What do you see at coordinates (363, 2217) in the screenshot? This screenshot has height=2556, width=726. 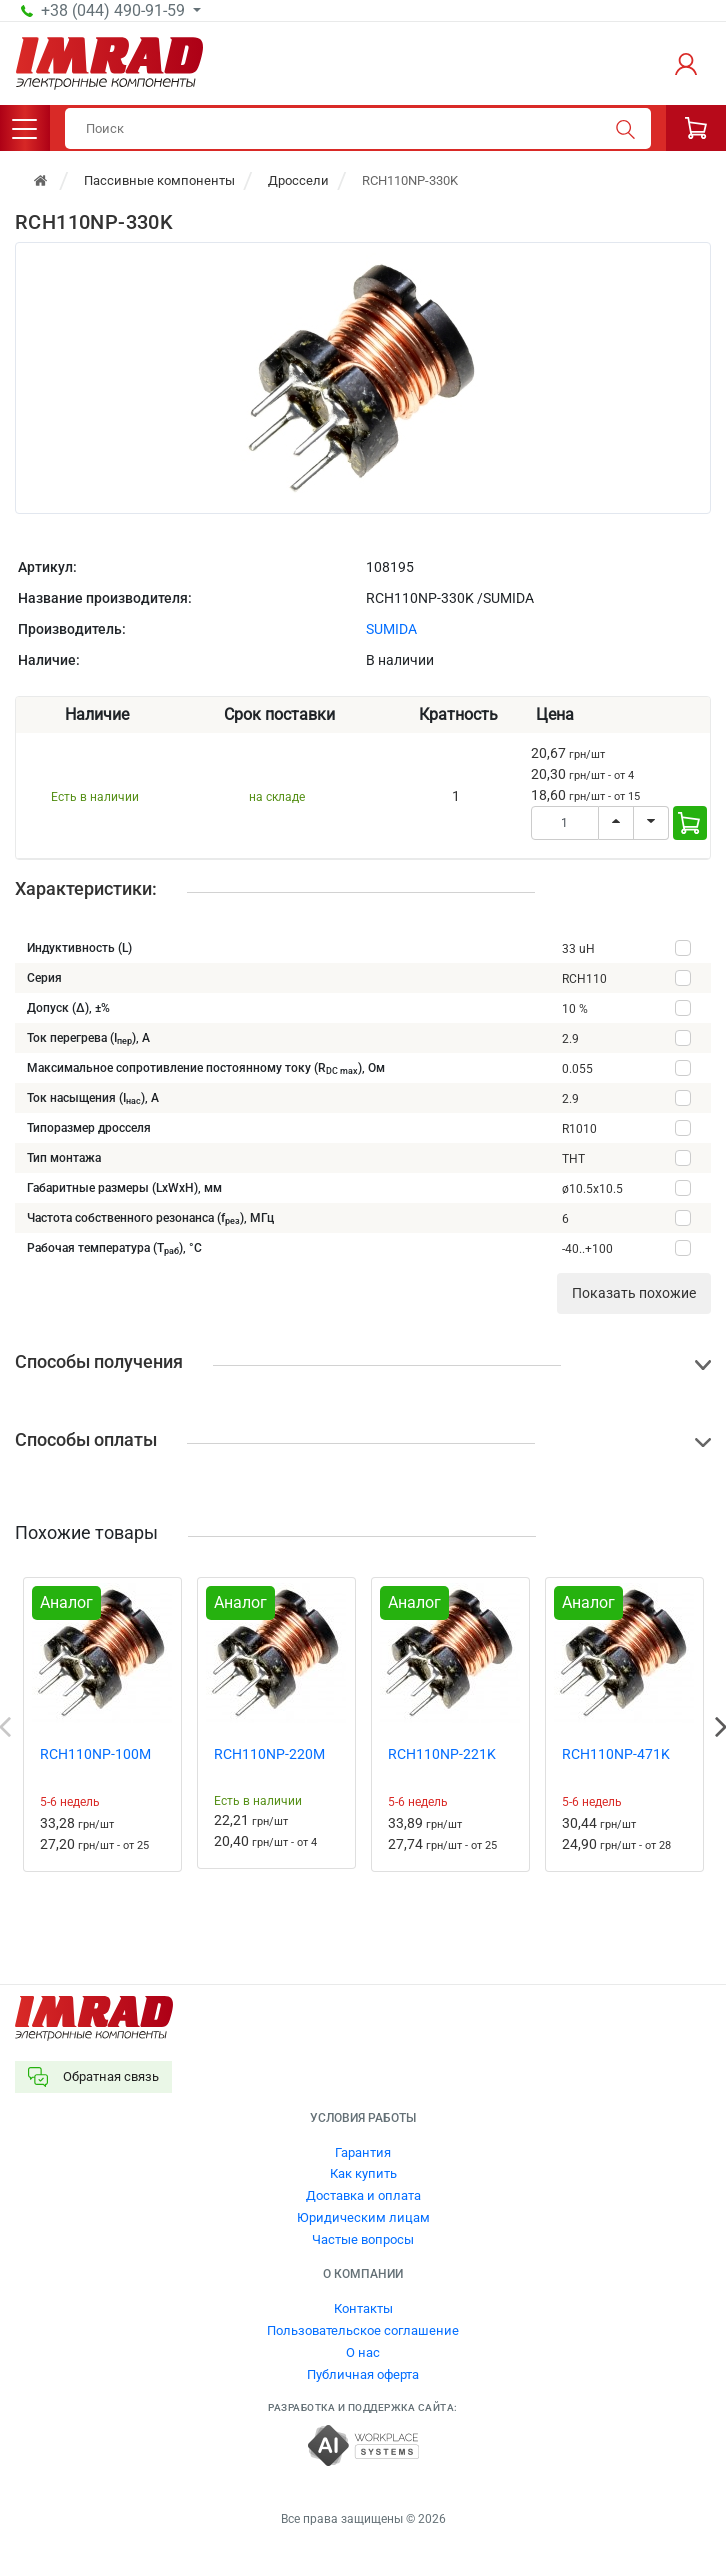 I see `Юридическим лицам` at bounding box center [363, 2217].